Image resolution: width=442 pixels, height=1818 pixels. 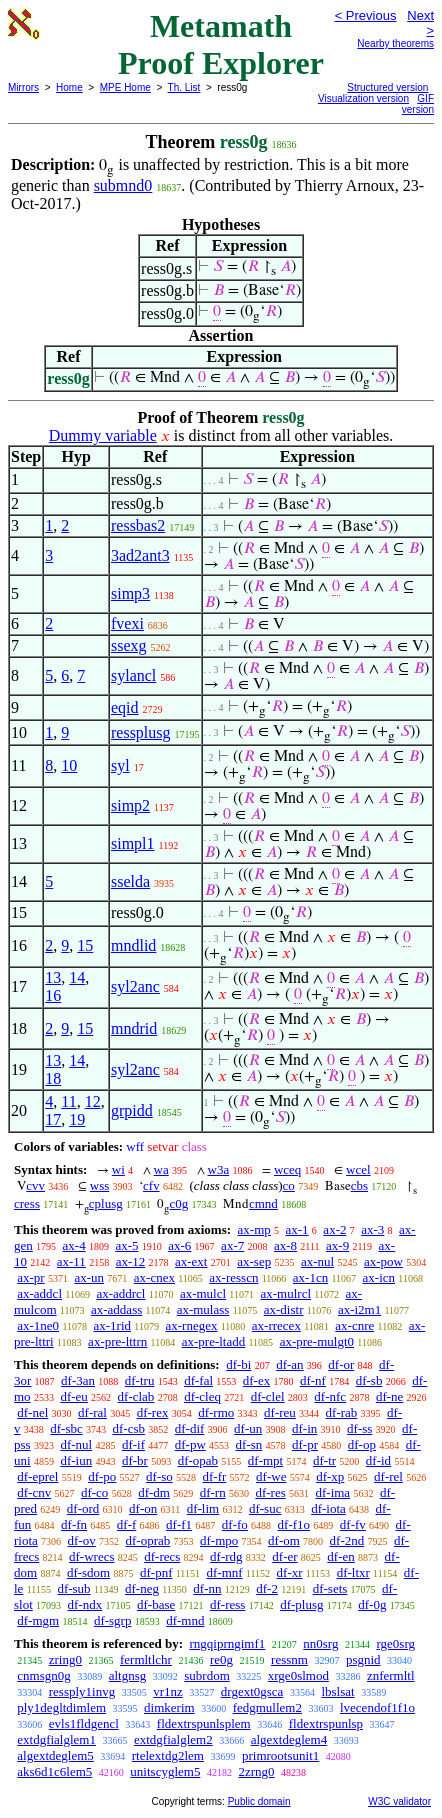 I want to click on simp2, so click(x=130, y=805).